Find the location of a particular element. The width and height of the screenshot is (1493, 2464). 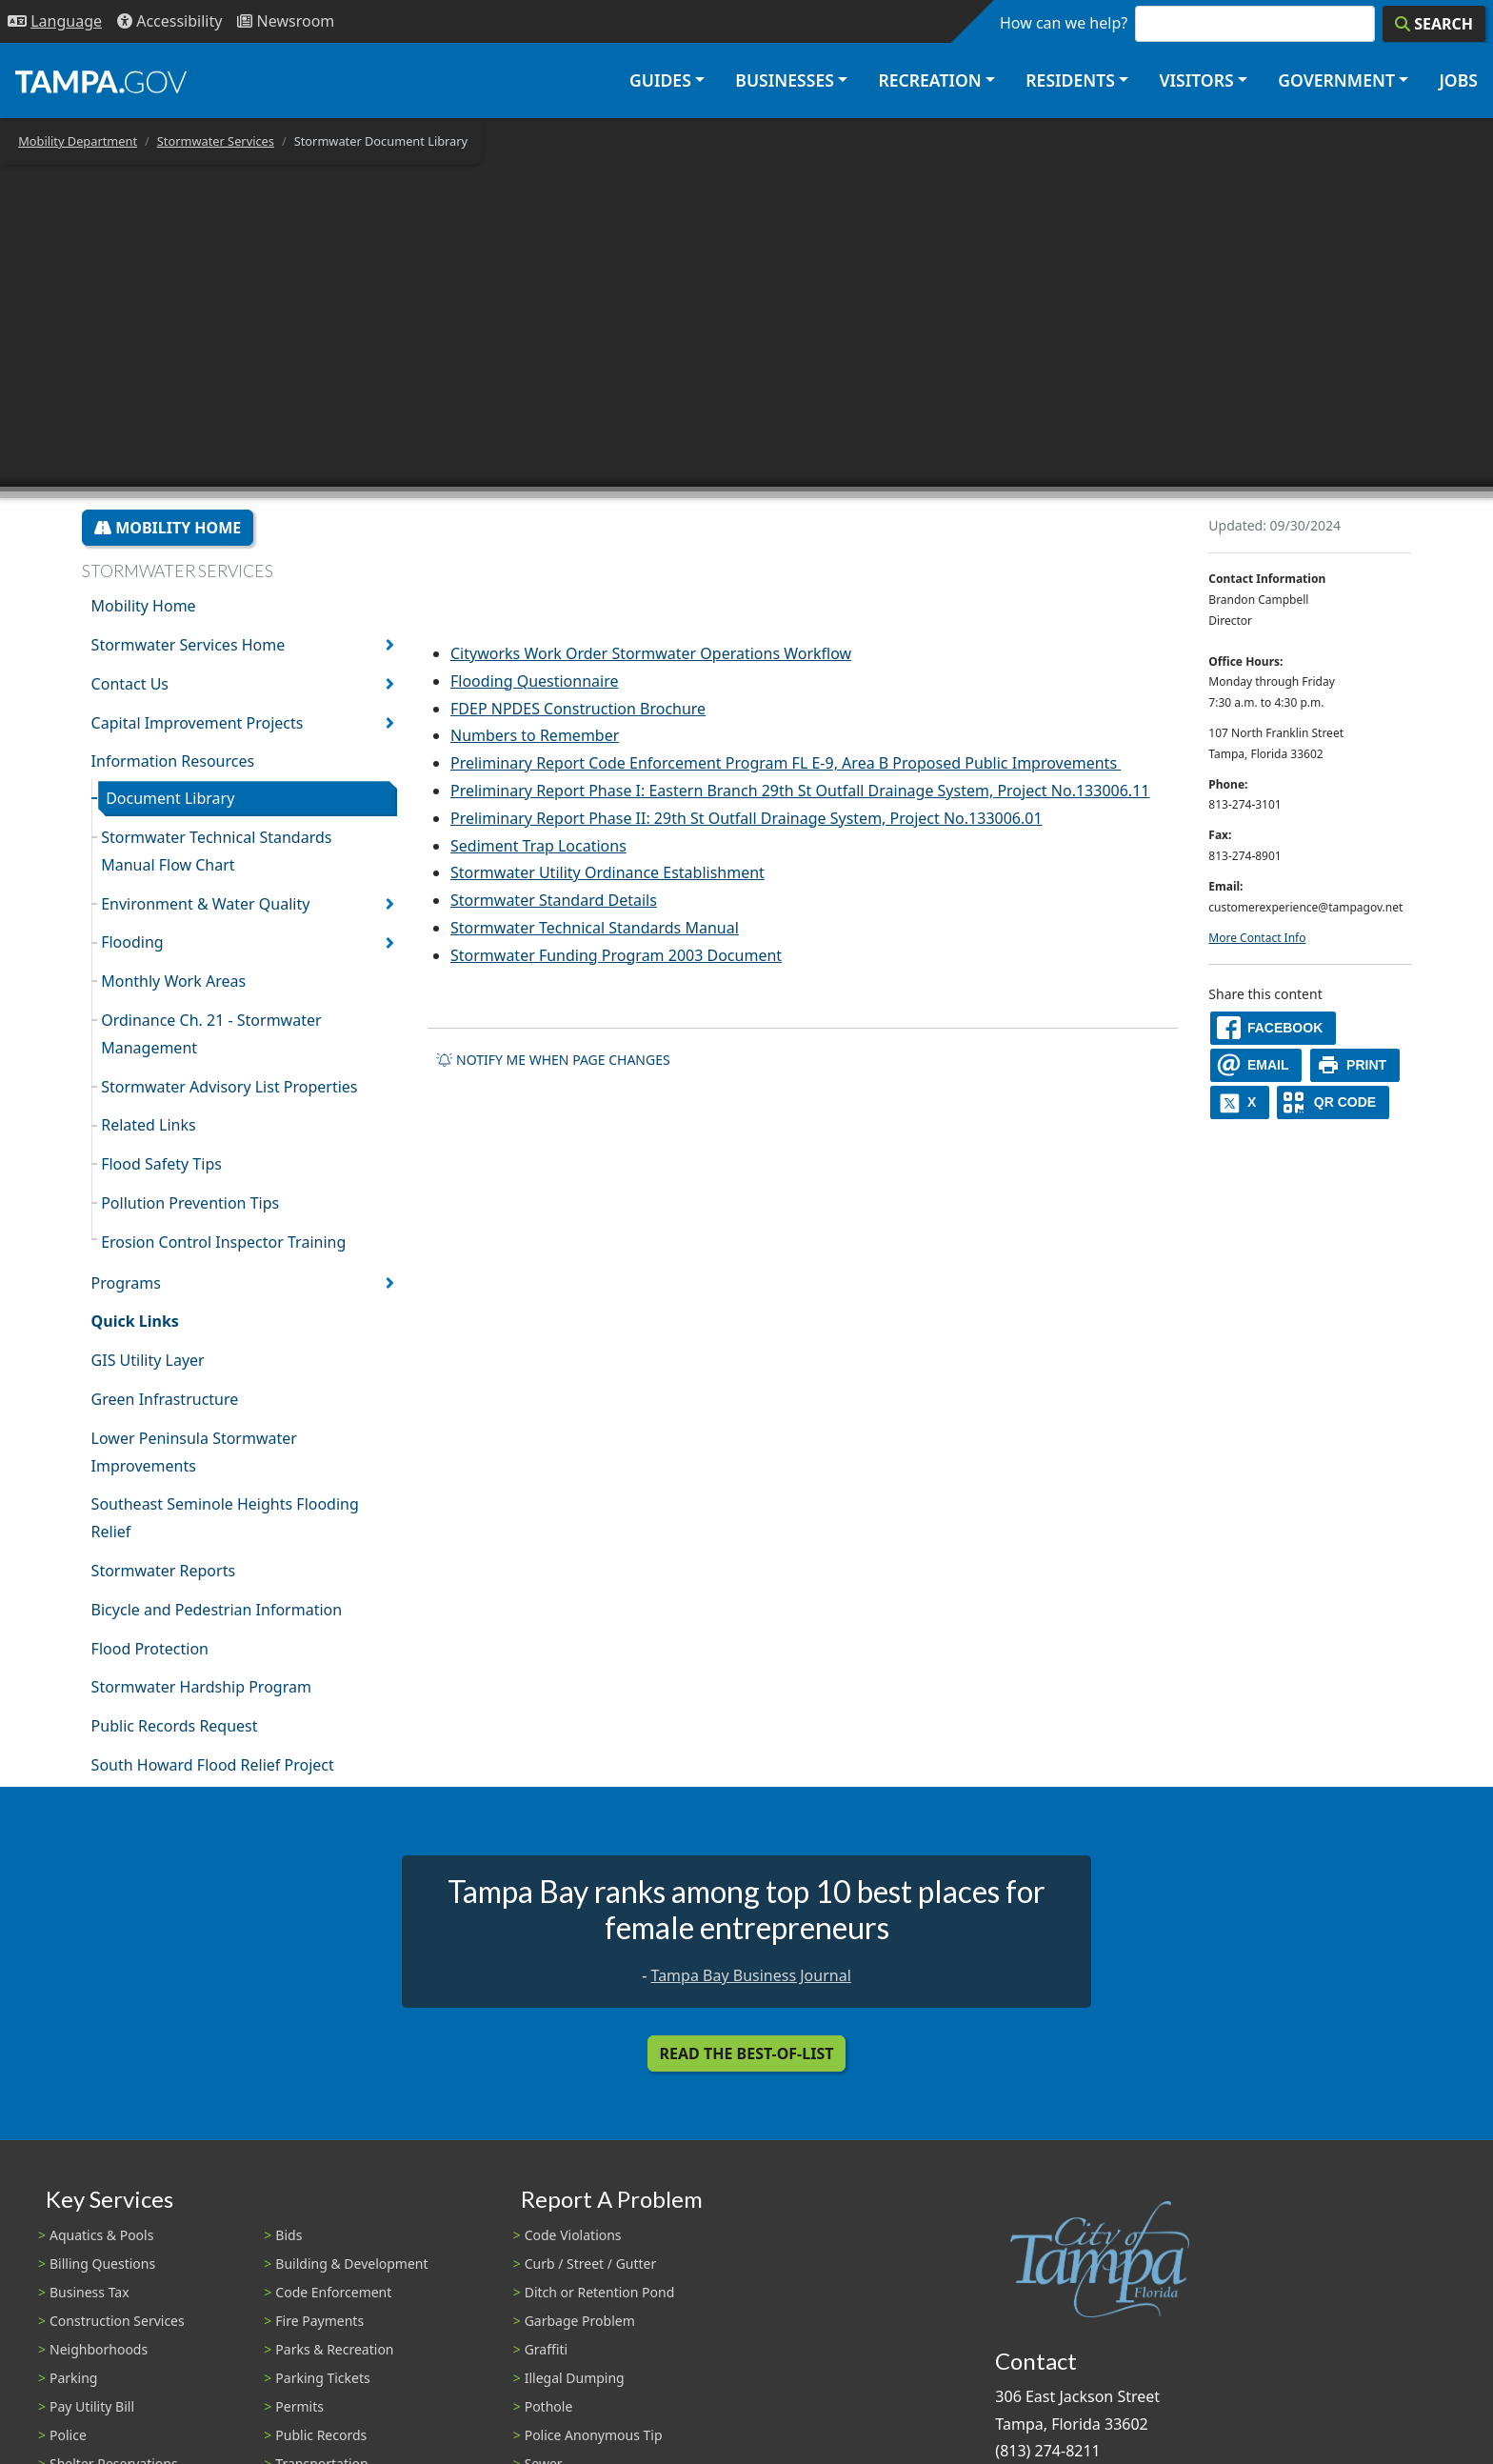

Stormwater Services Home is located at coordinates (188, 644).